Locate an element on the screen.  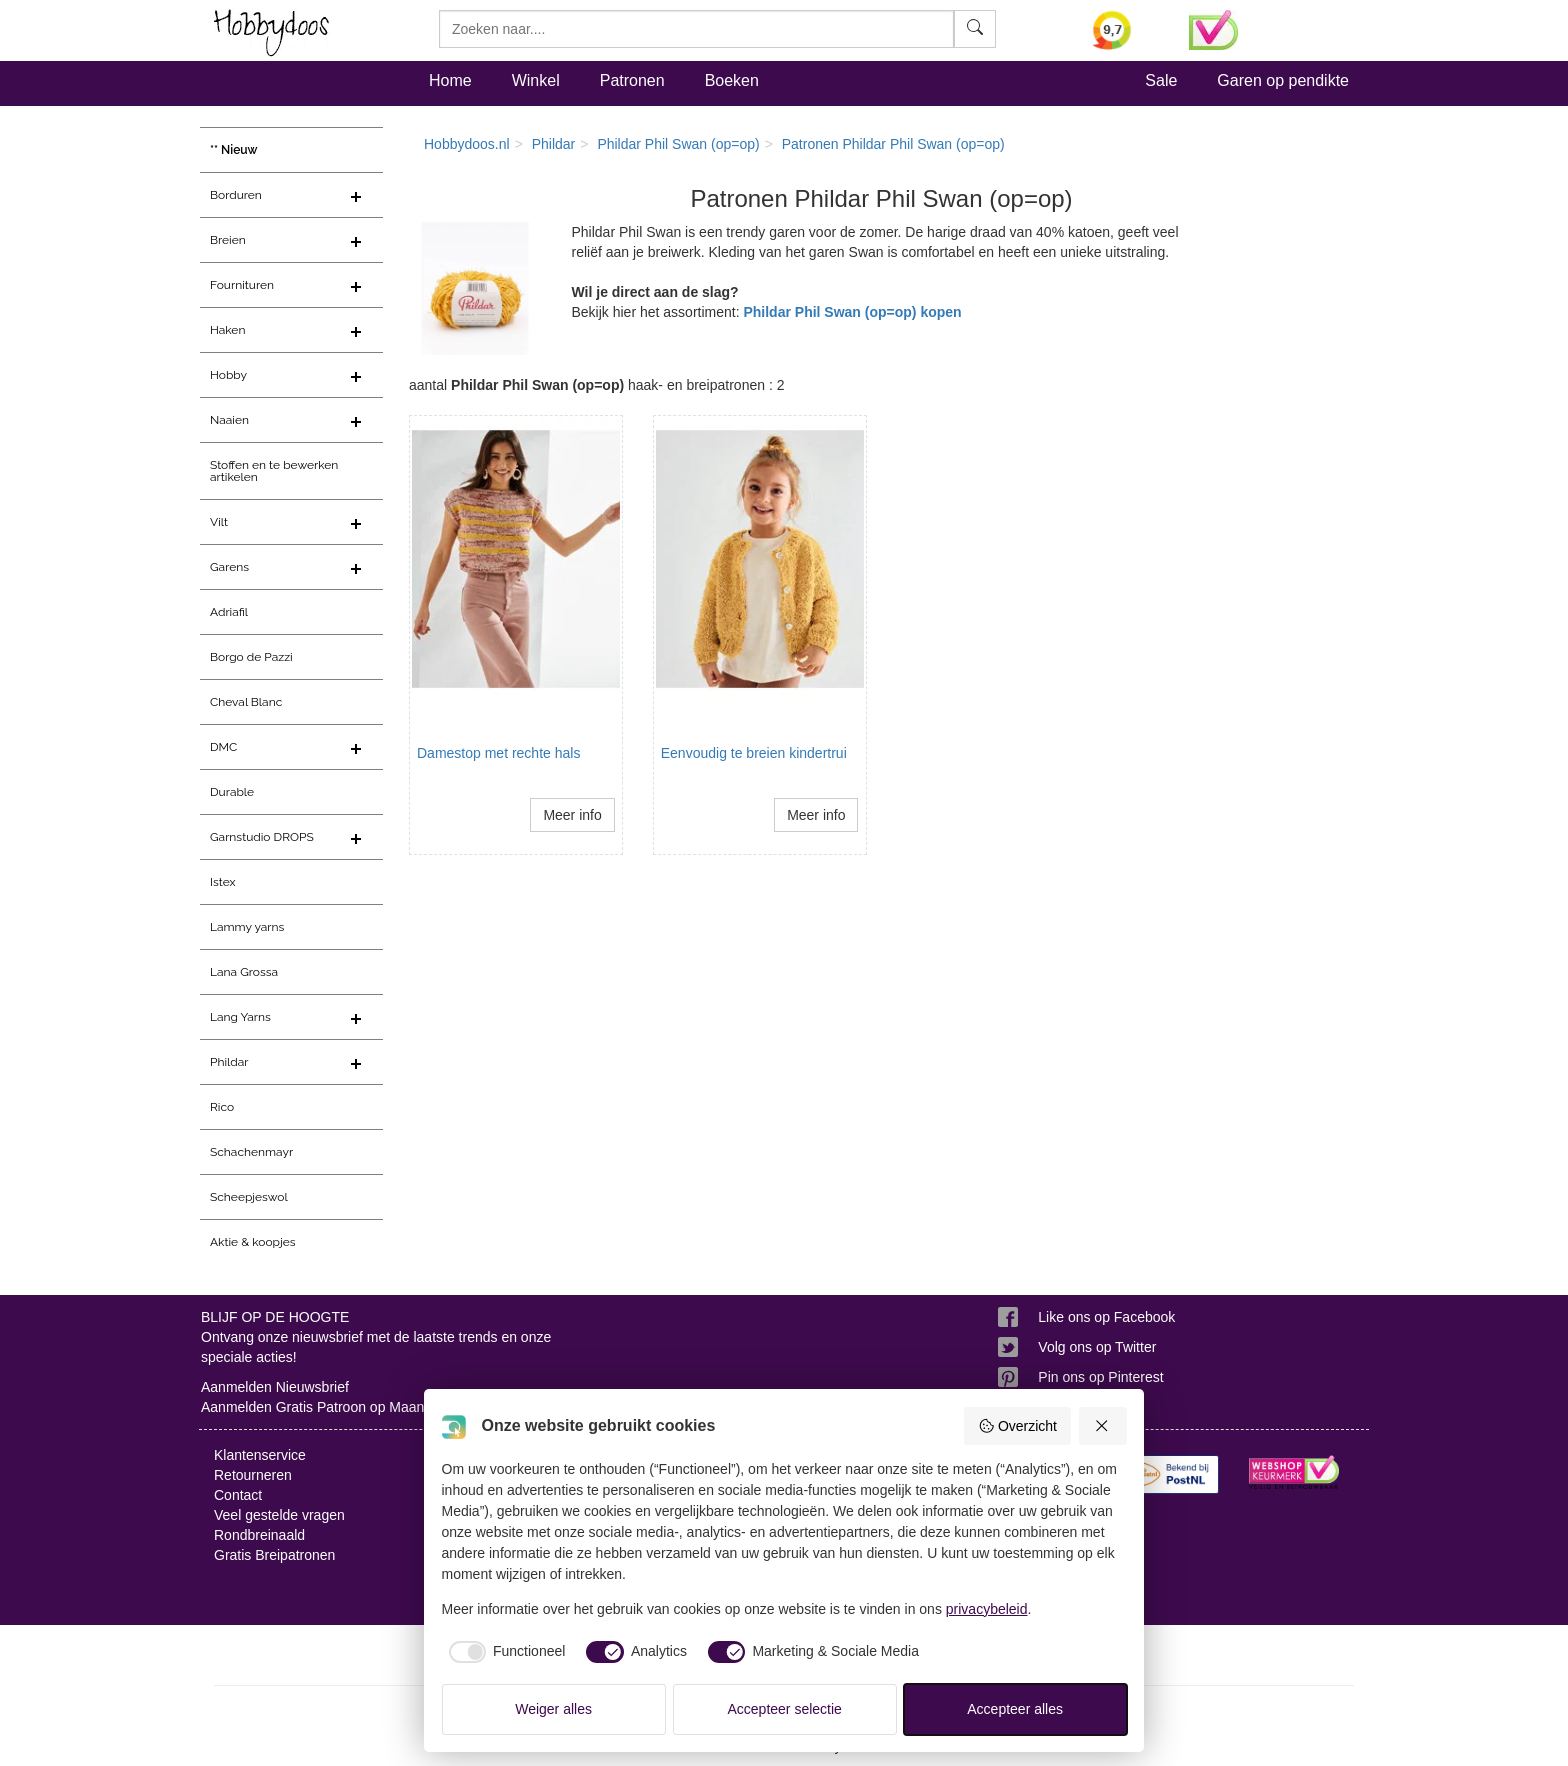
Home is located at coordinates (450, 80).